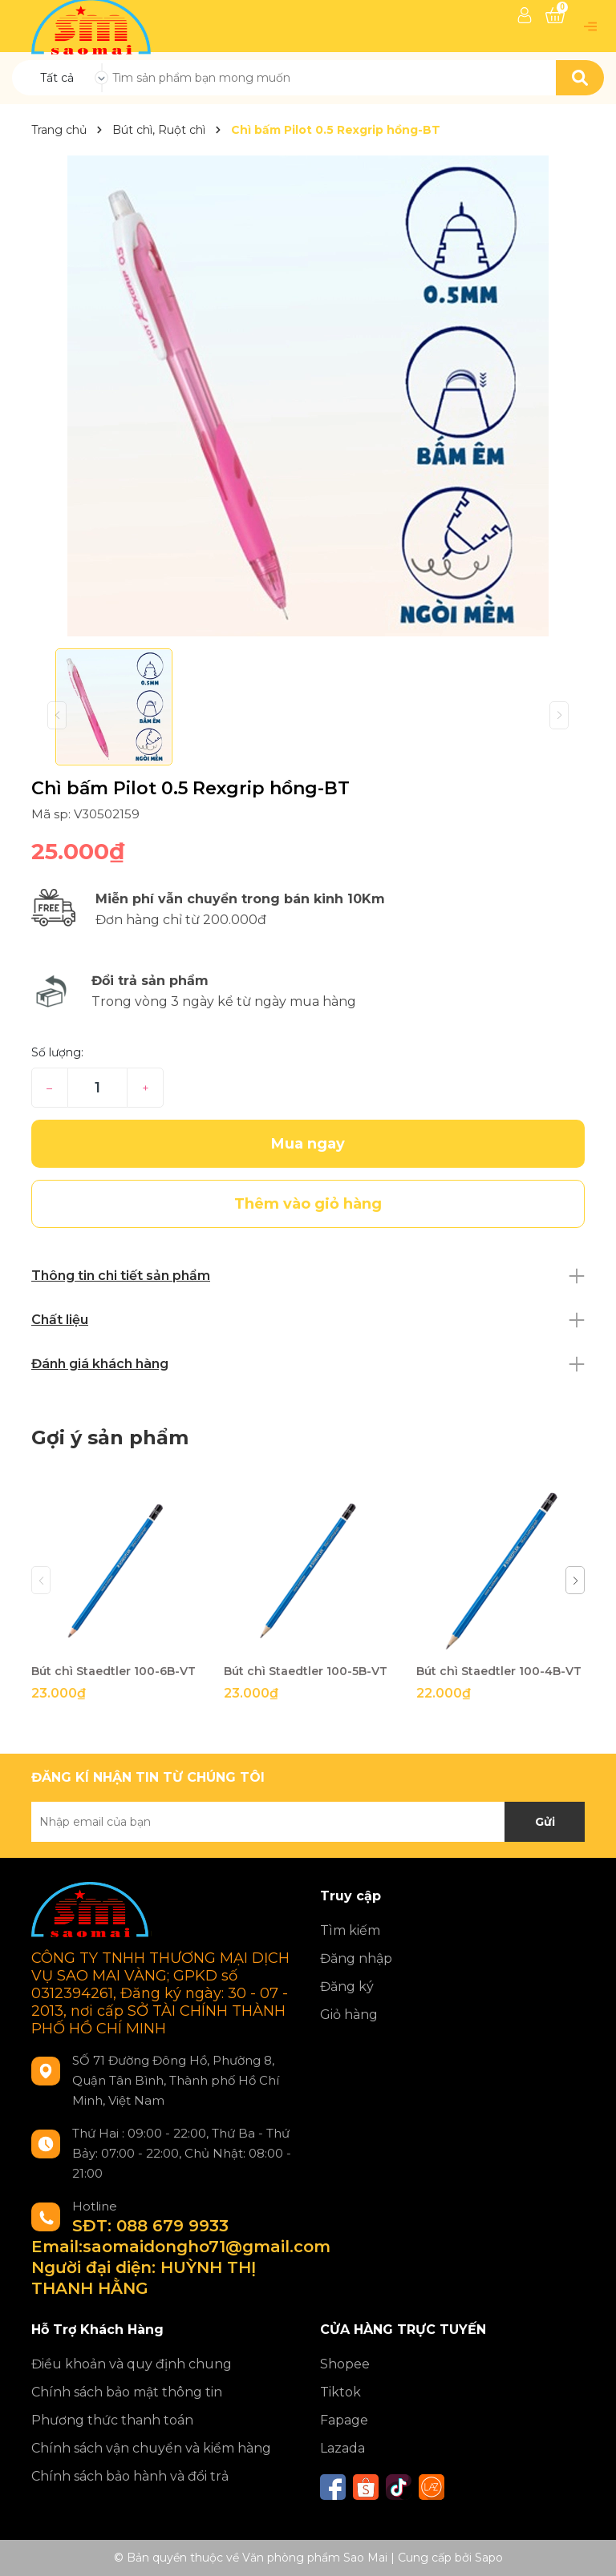 This screenshot has width=616, height=2576. I want to click on Fapage, so click(344, 2420).